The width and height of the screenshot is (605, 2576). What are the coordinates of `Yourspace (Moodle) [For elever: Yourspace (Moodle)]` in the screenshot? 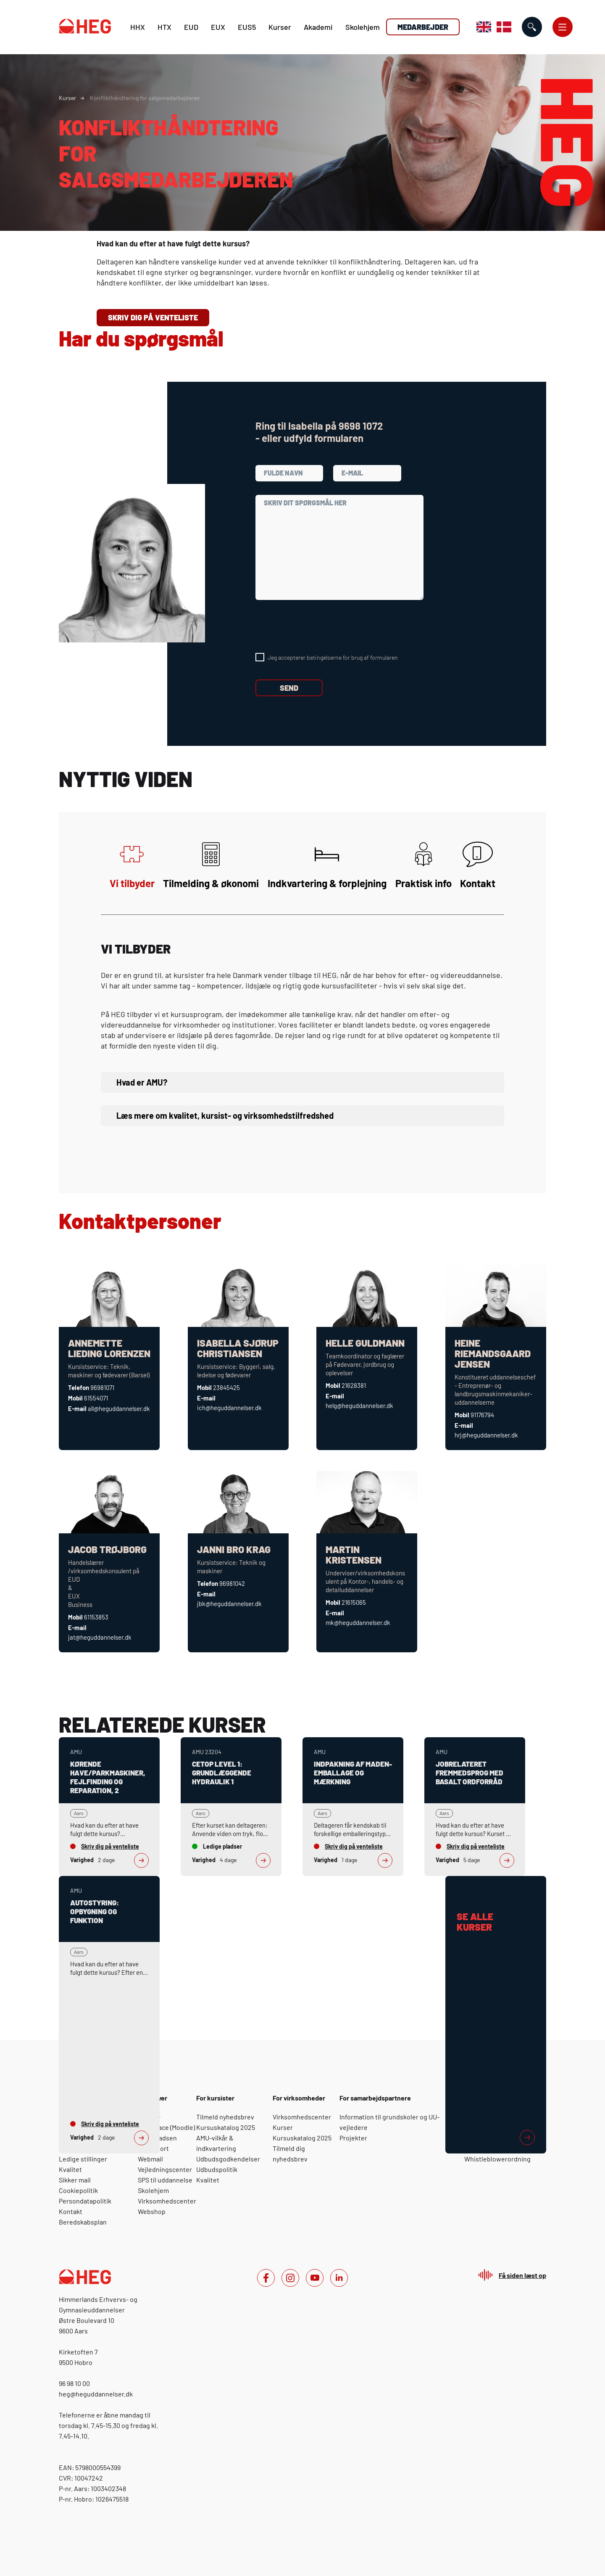 It's located at (166, 2127).